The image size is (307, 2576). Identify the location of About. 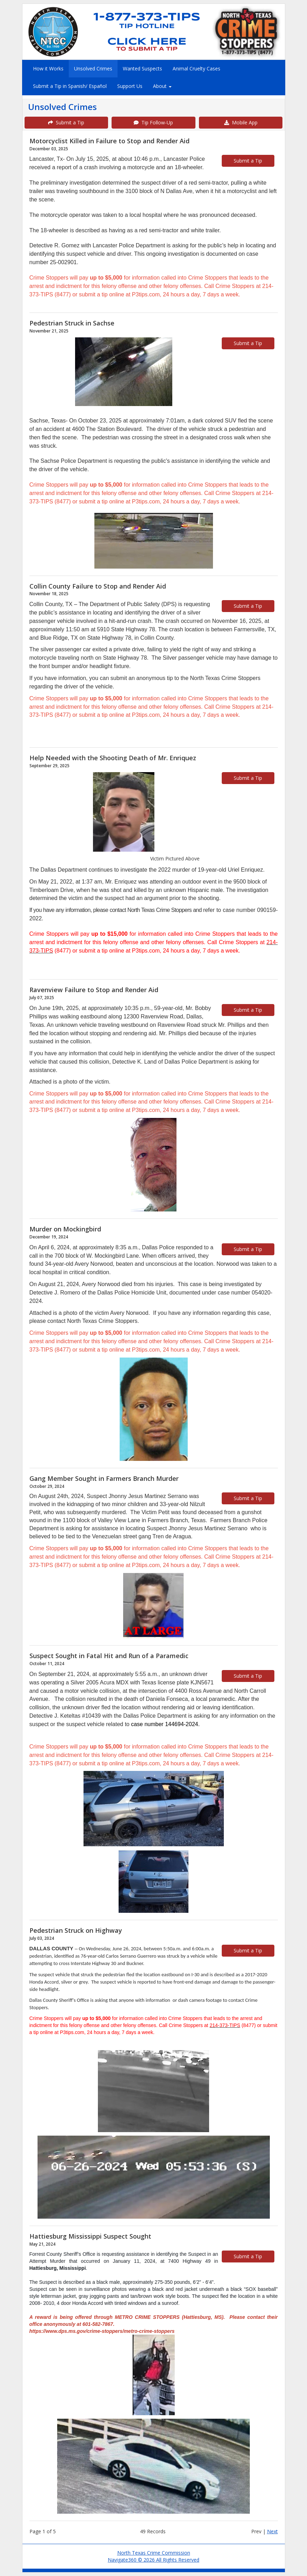
(162, 86).